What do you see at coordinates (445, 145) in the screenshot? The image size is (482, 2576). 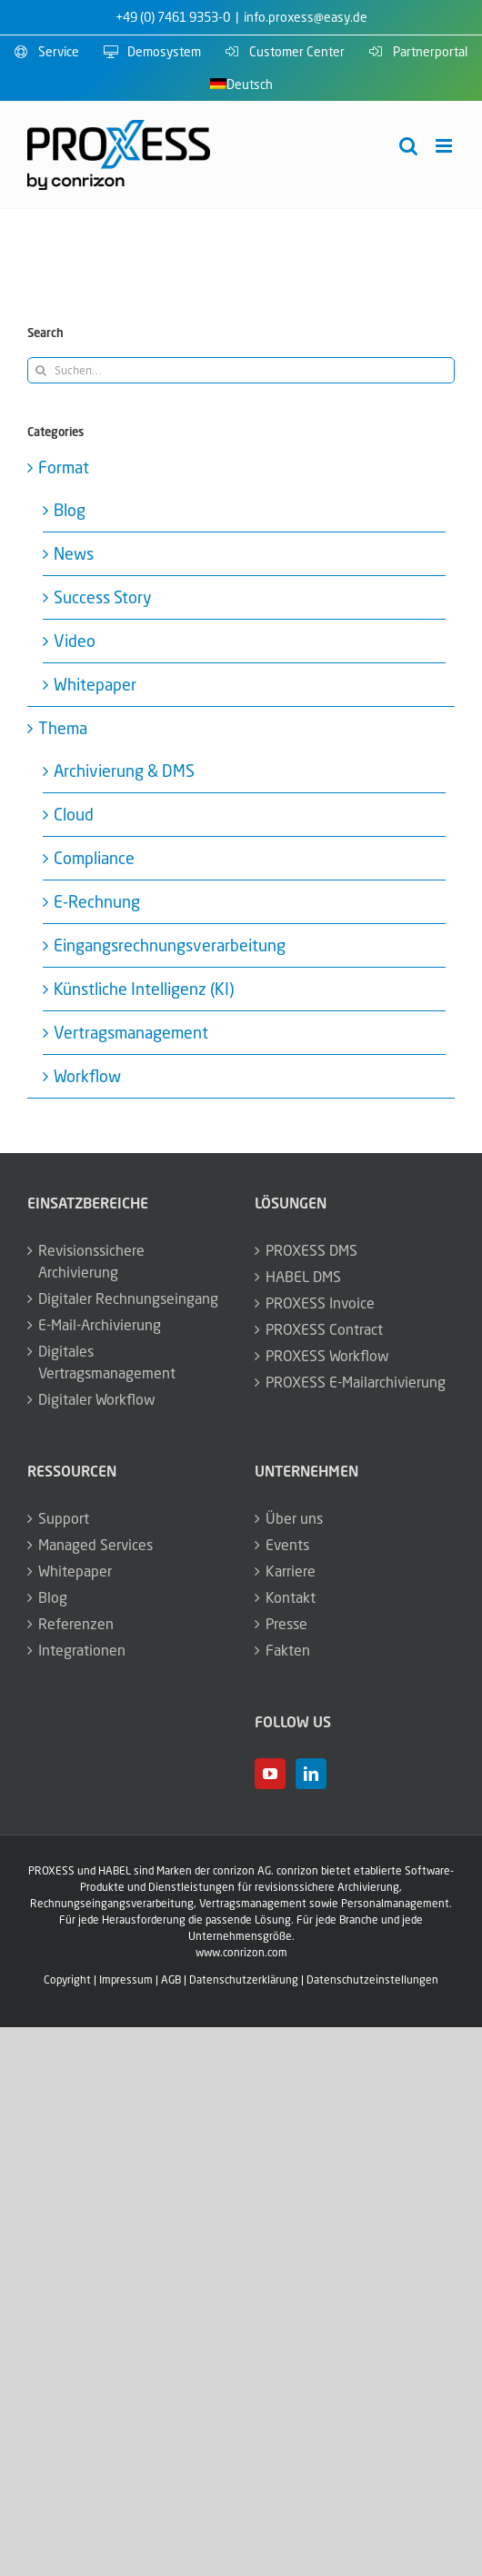 I see `[Toggle mobile menu]` at bounding box center [445, 145].